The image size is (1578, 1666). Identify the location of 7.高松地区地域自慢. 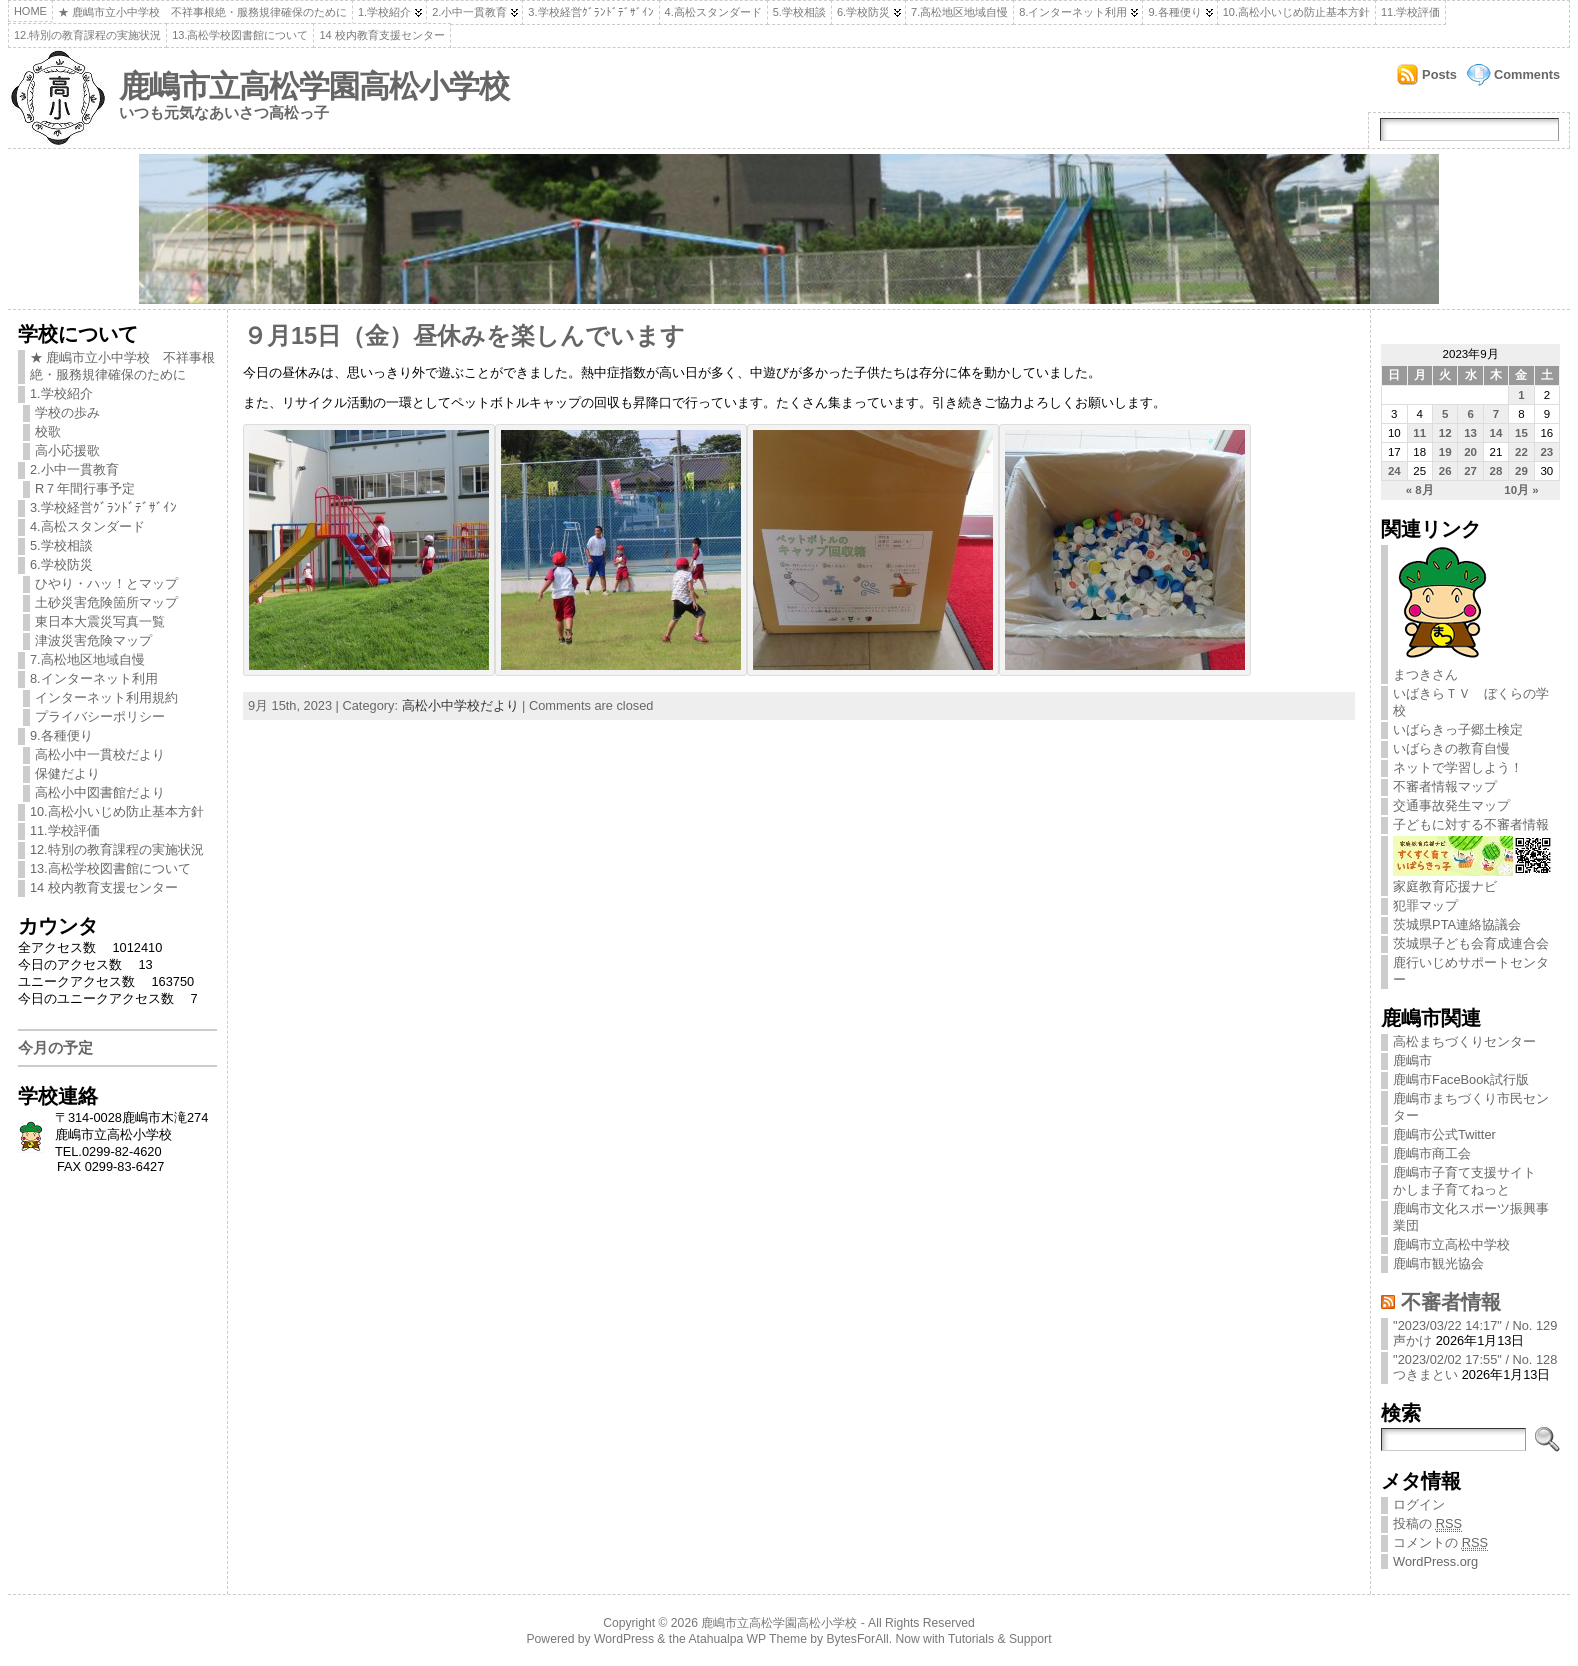
(959, 12).